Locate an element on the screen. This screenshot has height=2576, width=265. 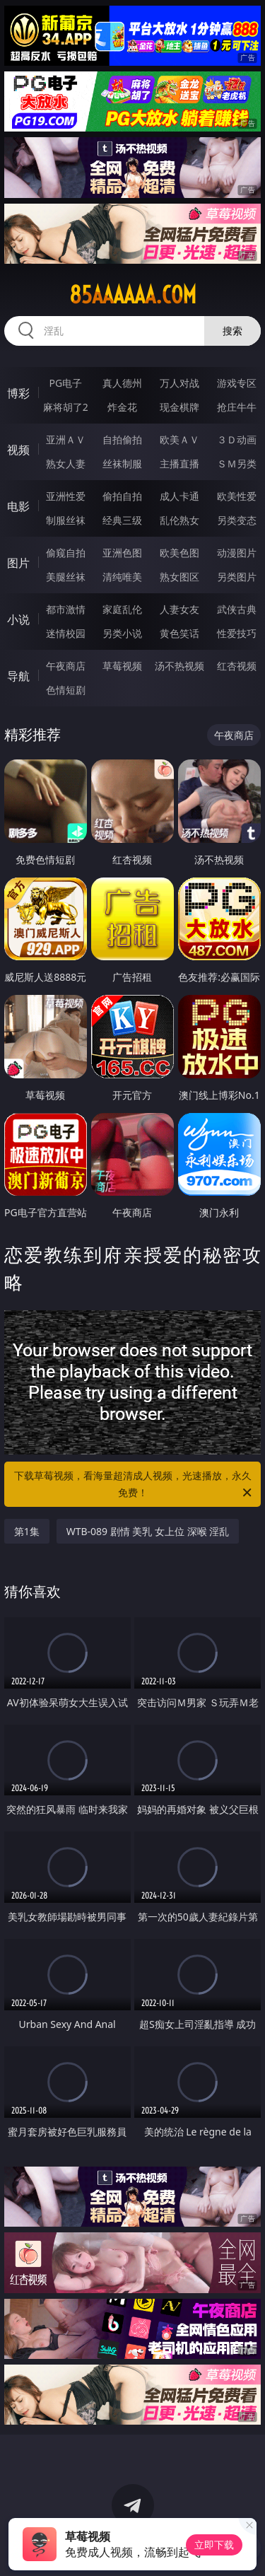
草莓视频 is located at coordinates (122, 665).